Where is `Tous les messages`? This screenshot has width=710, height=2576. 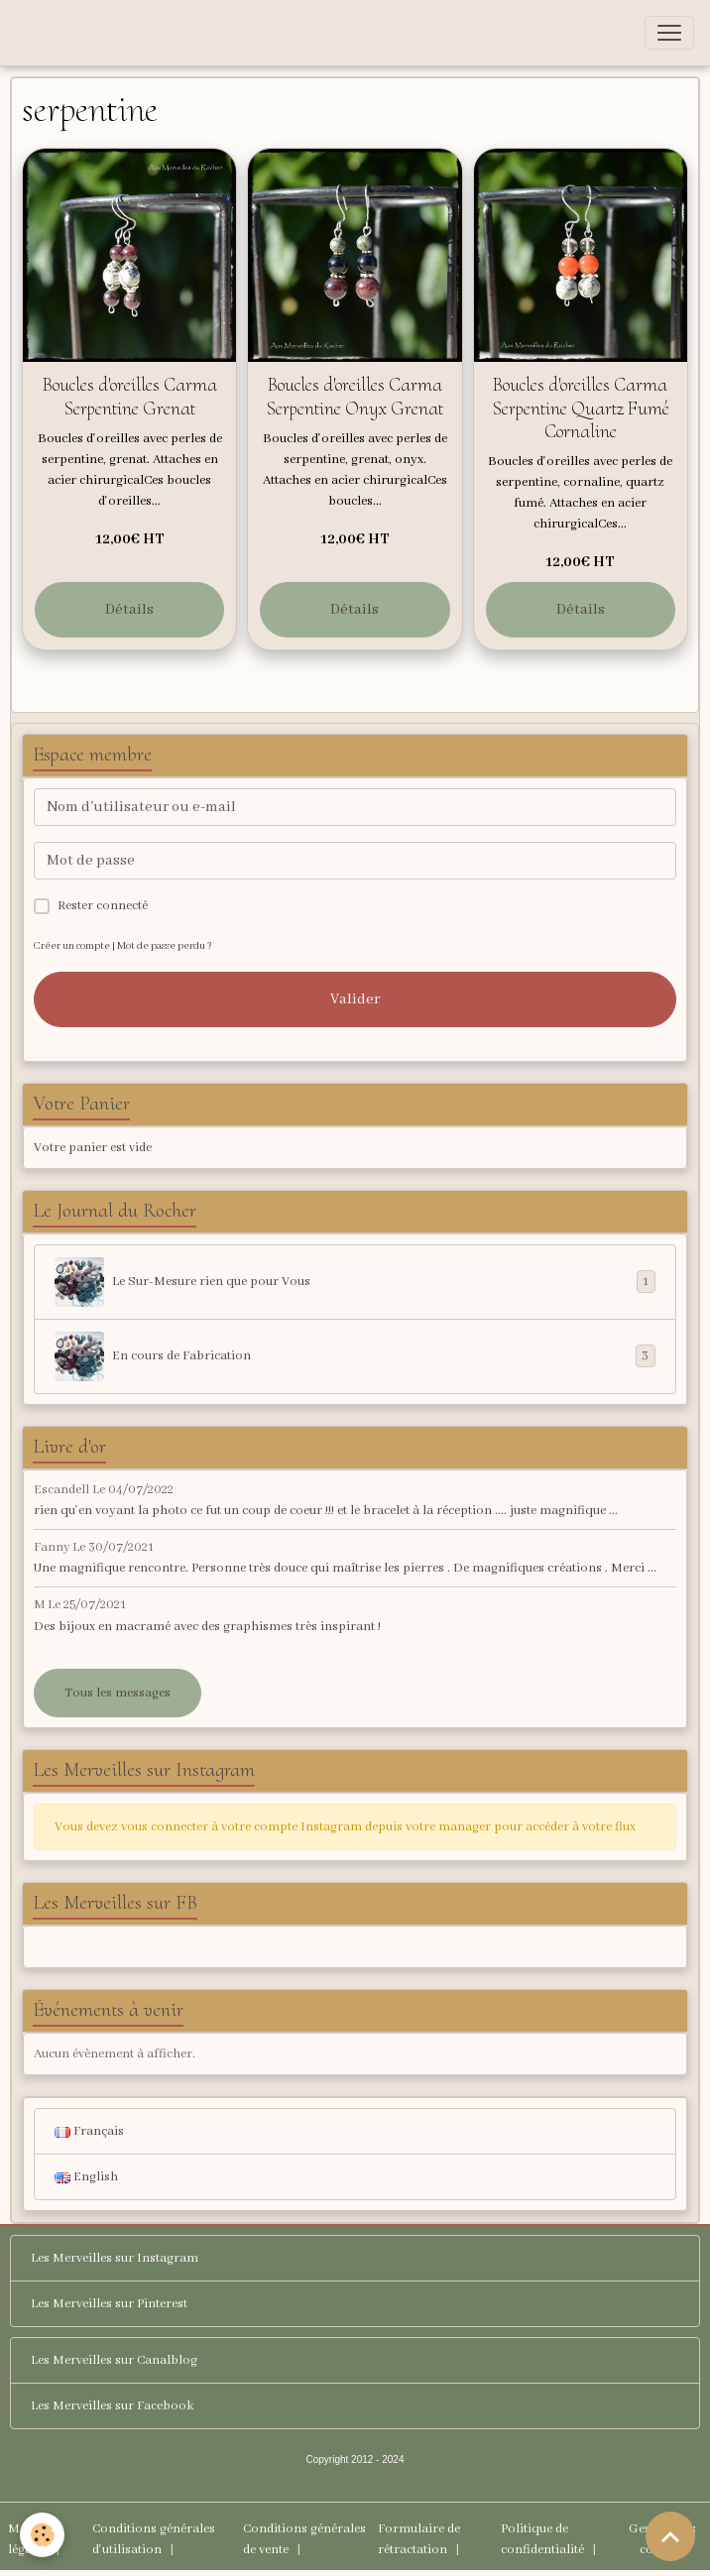
Tous les messages is located at coordinates (117, 1693).